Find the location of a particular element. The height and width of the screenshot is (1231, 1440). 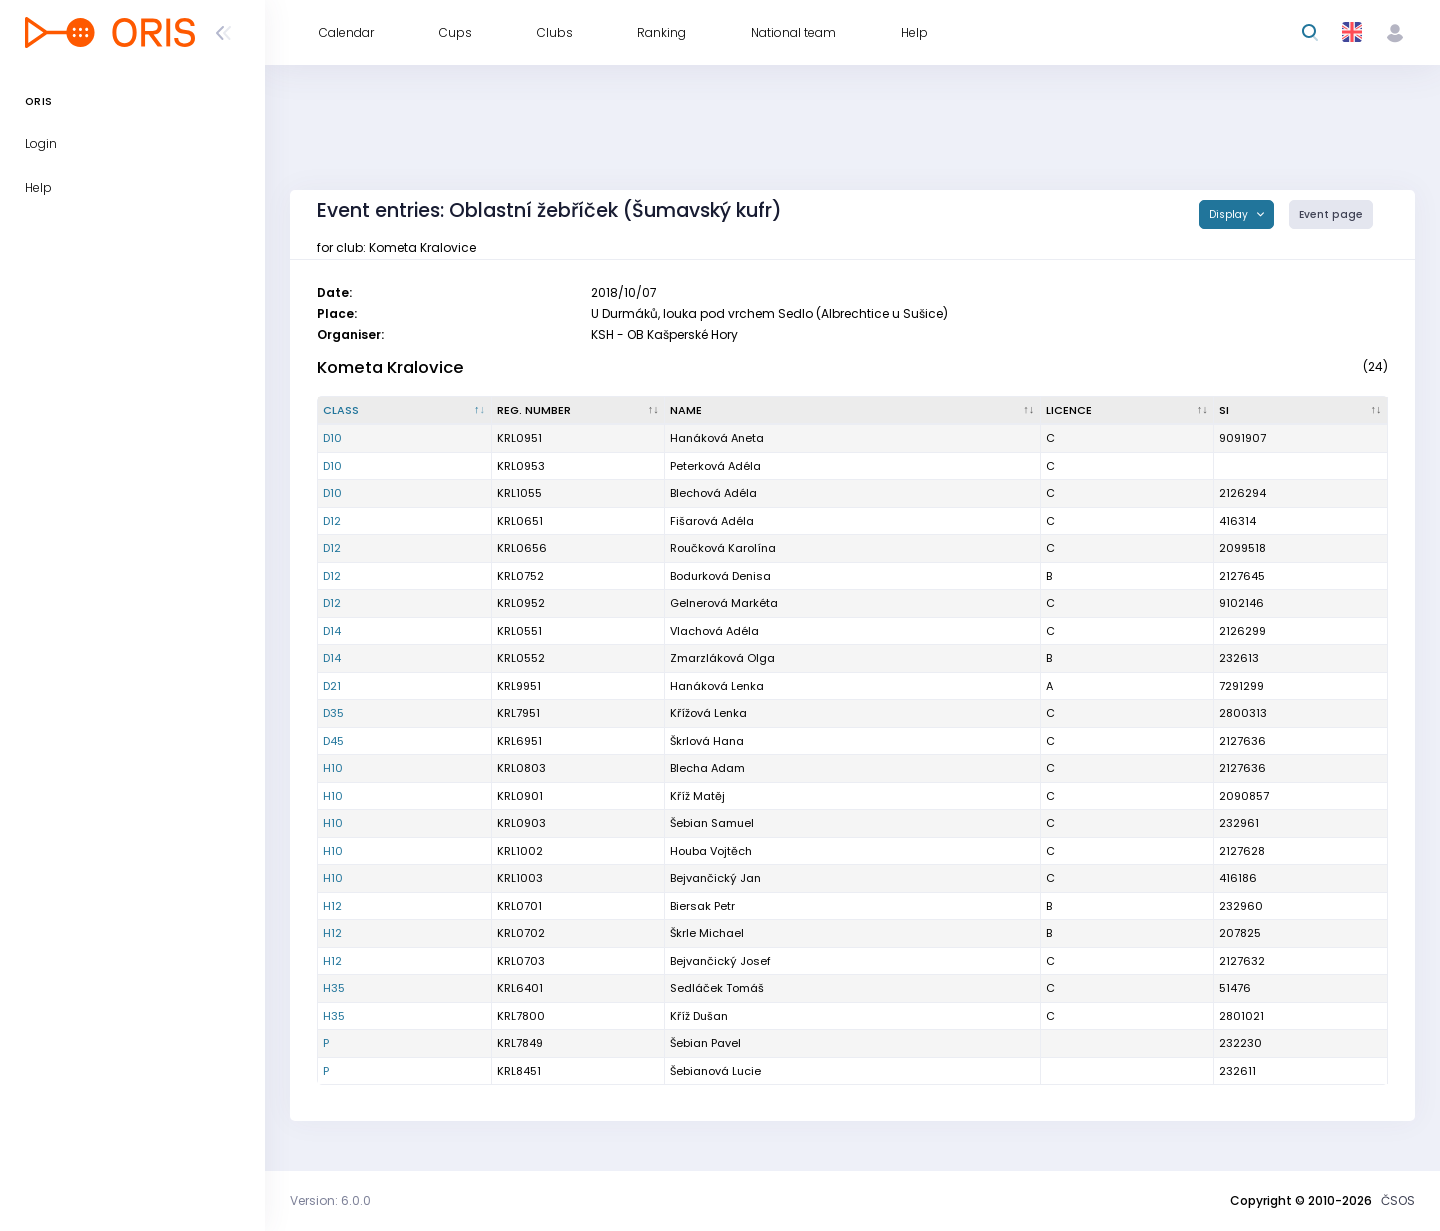

Version: 6.0.0 is located at coordinates (330, 1200).